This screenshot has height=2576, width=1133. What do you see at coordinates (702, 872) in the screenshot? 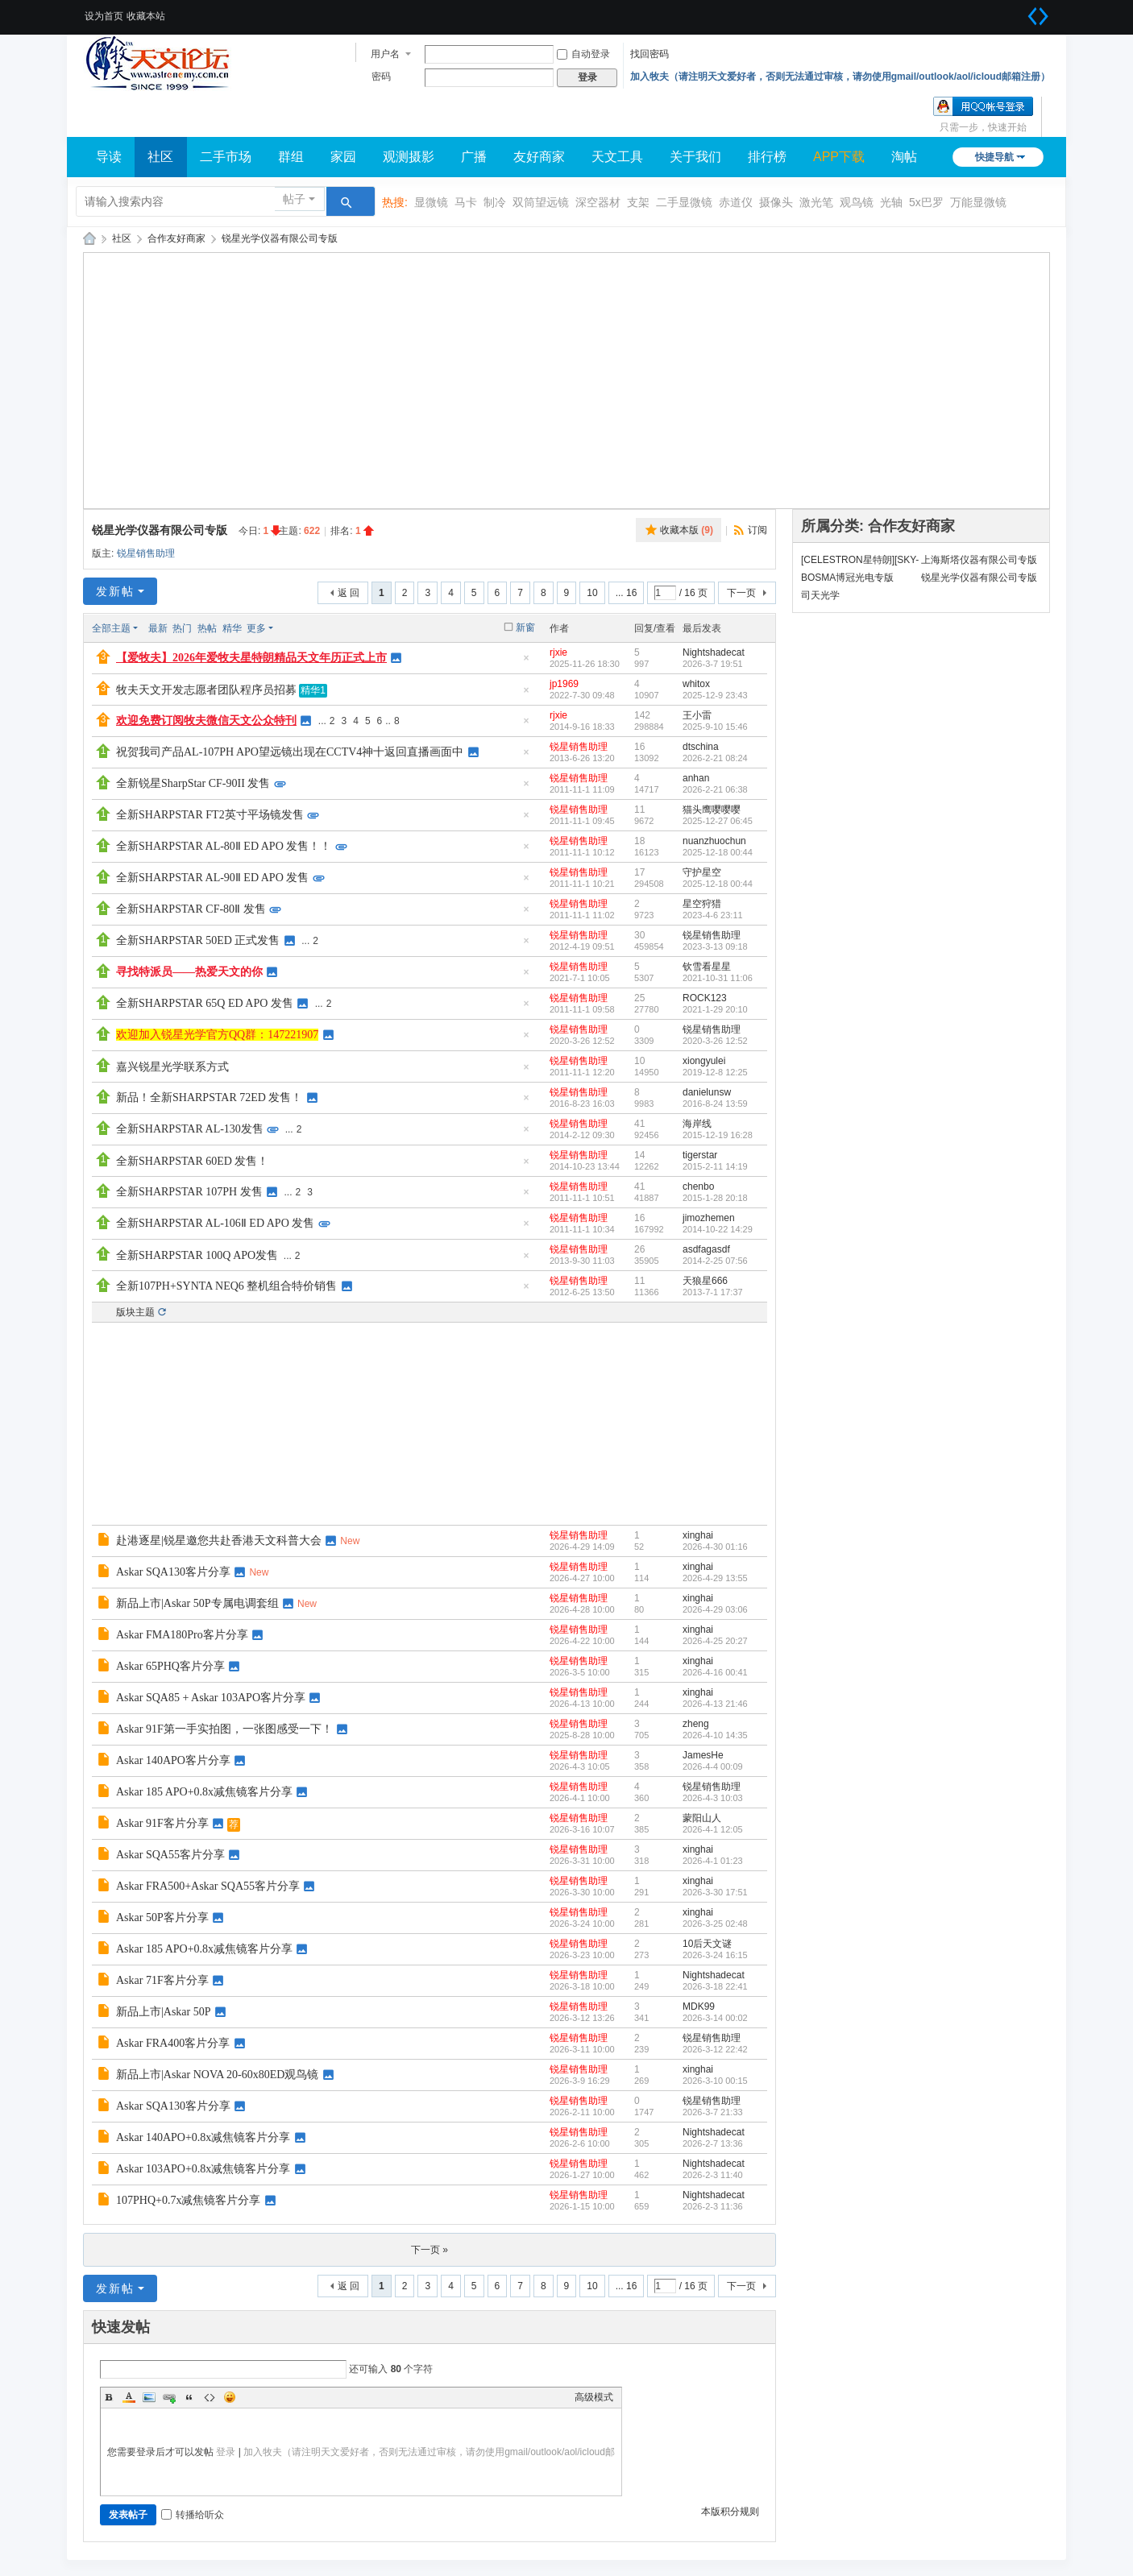
I see `守护星空` at bounding box center [702, 872].